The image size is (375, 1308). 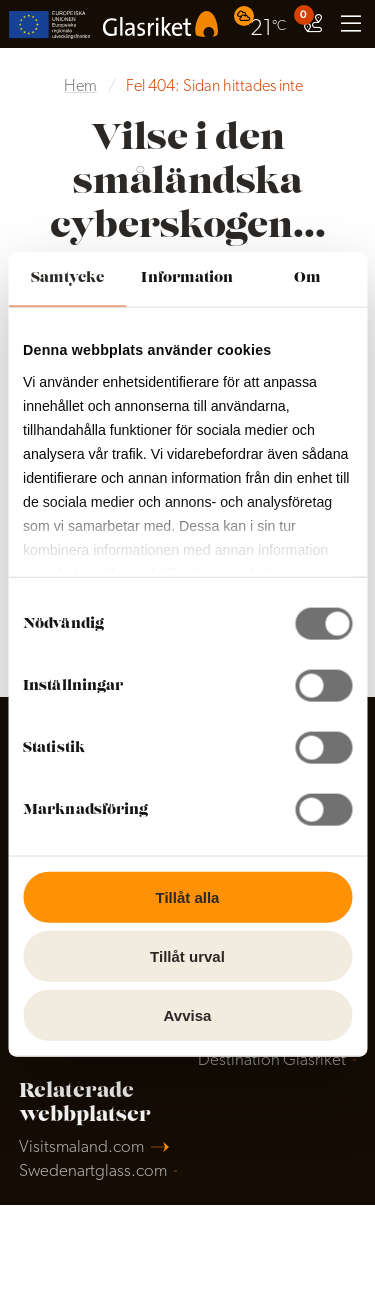 What do you see at coordinates (81, 1147) in the screenshot?
I see `Visitsmaland.com` at bounding box center [81, 1147].